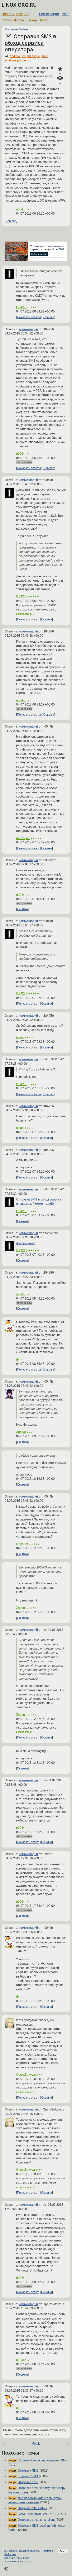 The width and height of the screenshot is (72, 2576). I want to click on Отправка sms, so click(27, 2482).